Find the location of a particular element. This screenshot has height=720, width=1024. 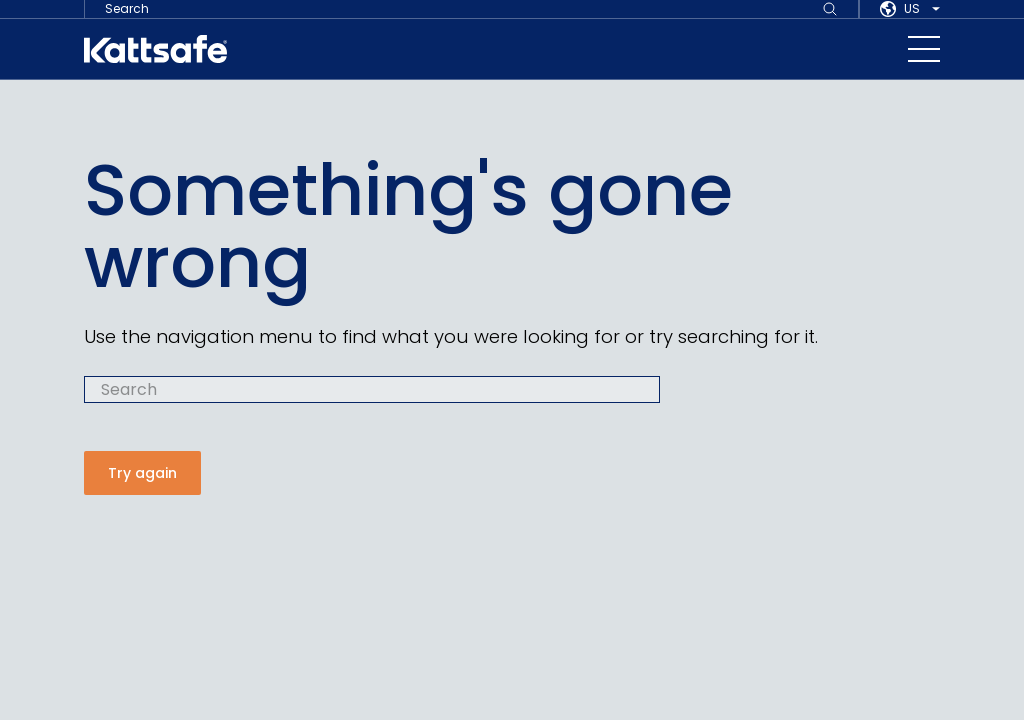

Try again is located at coordinates (142, 473).